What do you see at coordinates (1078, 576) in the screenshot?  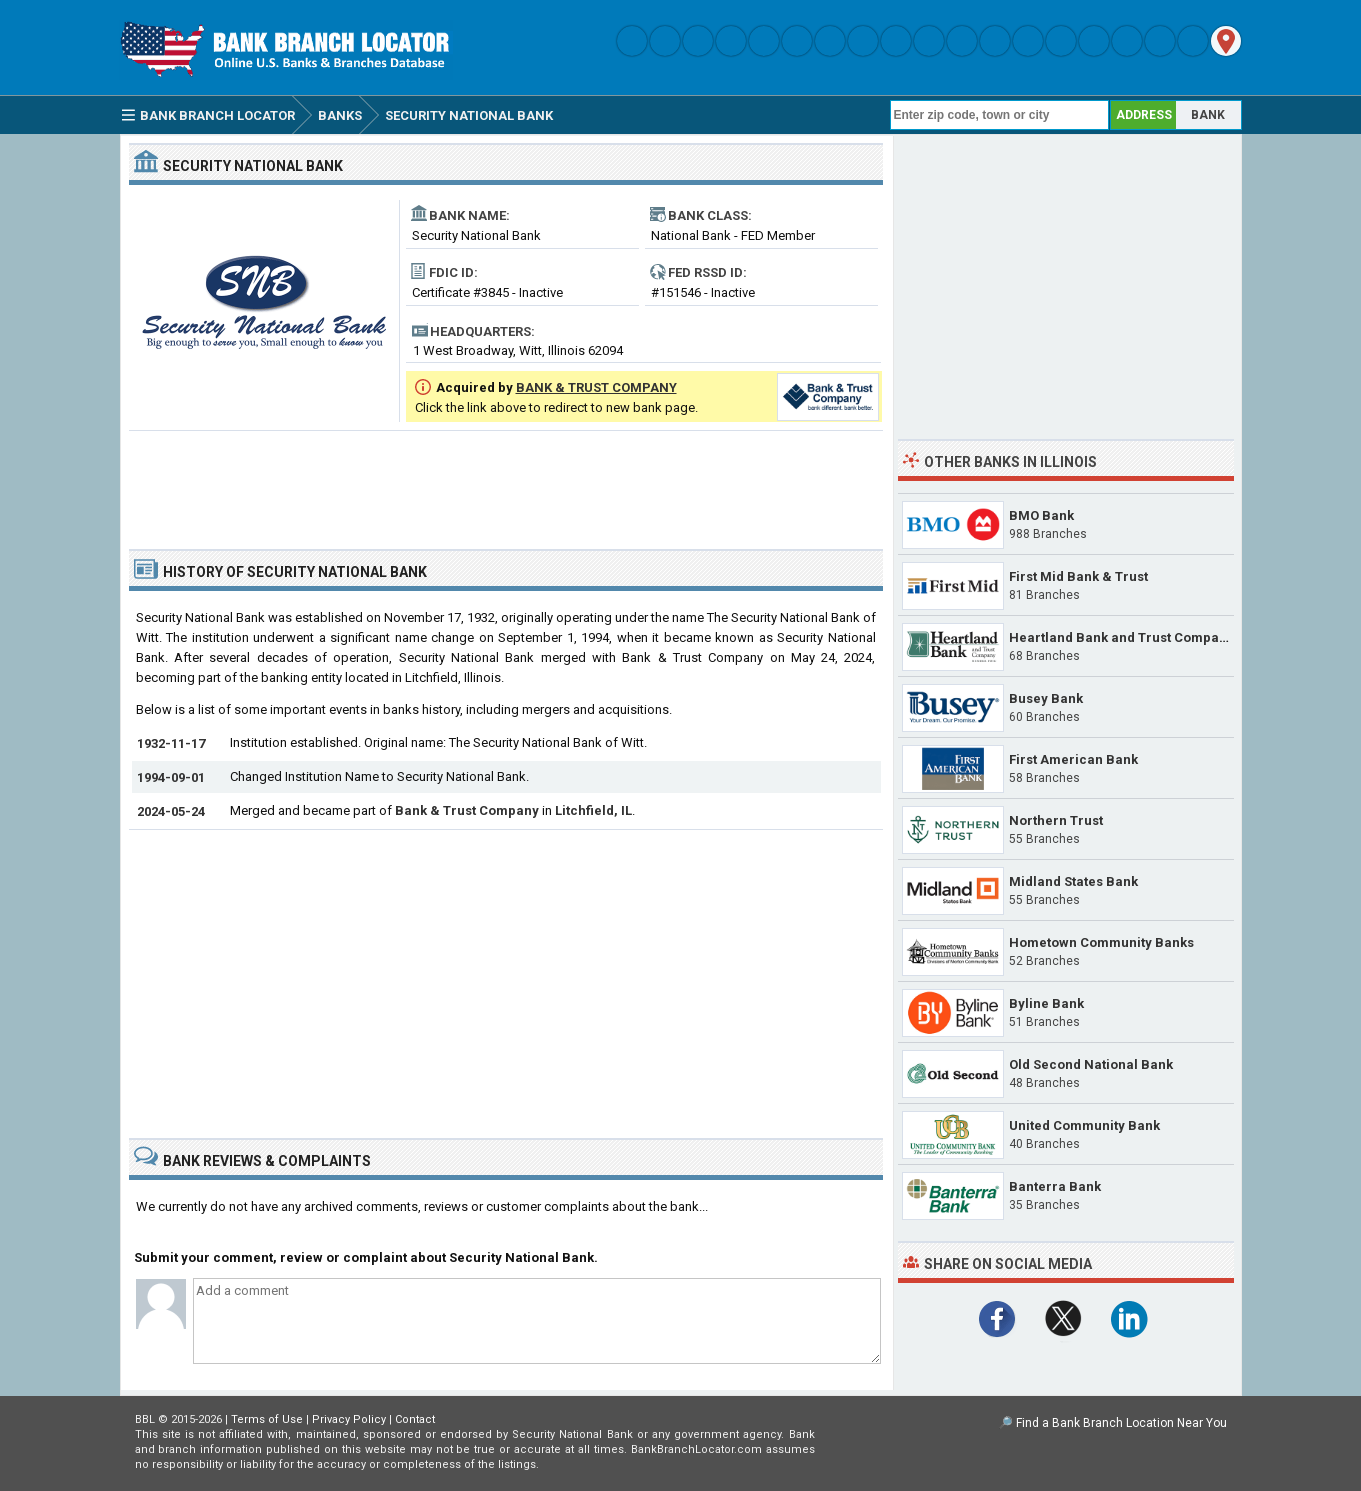 I see `First Mid Bank & Trust` at bounding box center [1078, 576].